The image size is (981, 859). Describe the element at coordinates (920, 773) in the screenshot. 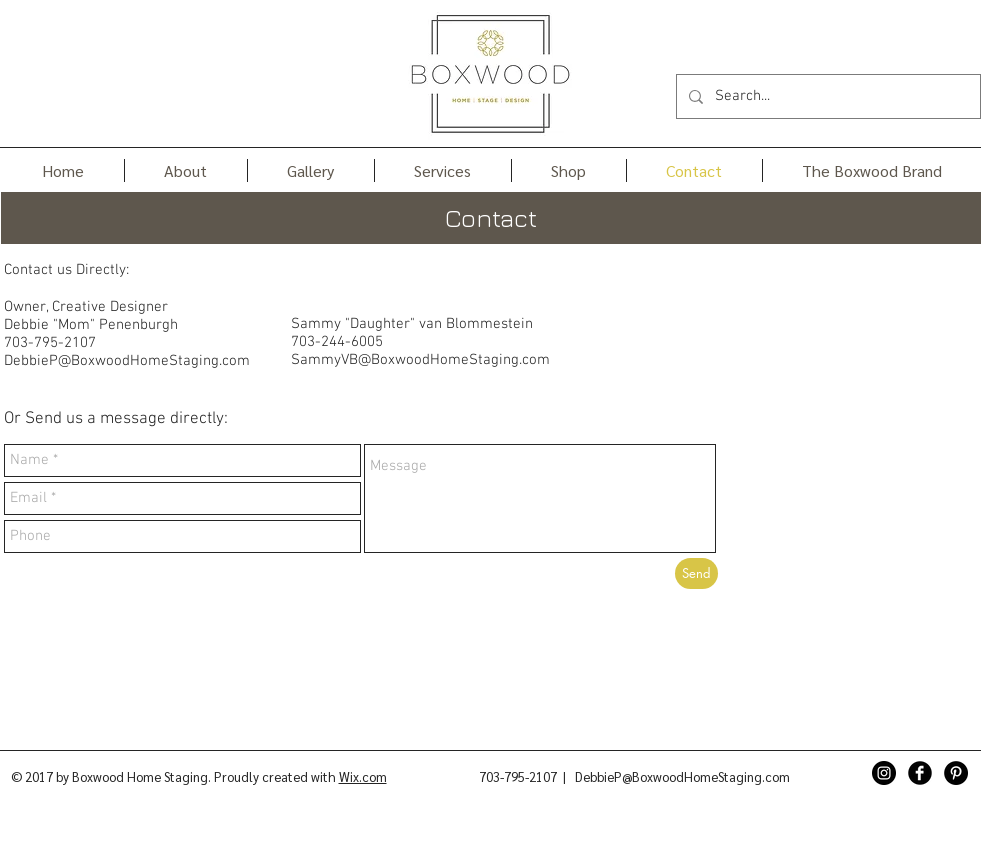

I see `[Facebook Black Round]` at that location.